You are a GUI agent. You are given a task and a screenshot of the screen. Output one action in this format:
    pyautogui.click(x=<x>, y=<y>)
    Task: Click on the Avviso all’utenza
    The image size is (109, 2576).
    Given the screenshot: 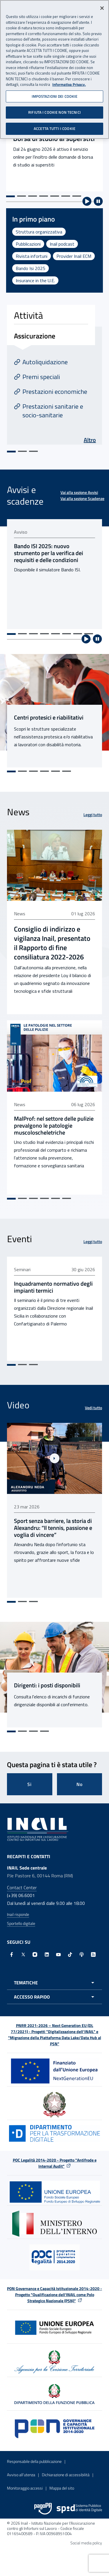 What is the action you would take?
    pyautogui.click(x=21, y=2475)
    